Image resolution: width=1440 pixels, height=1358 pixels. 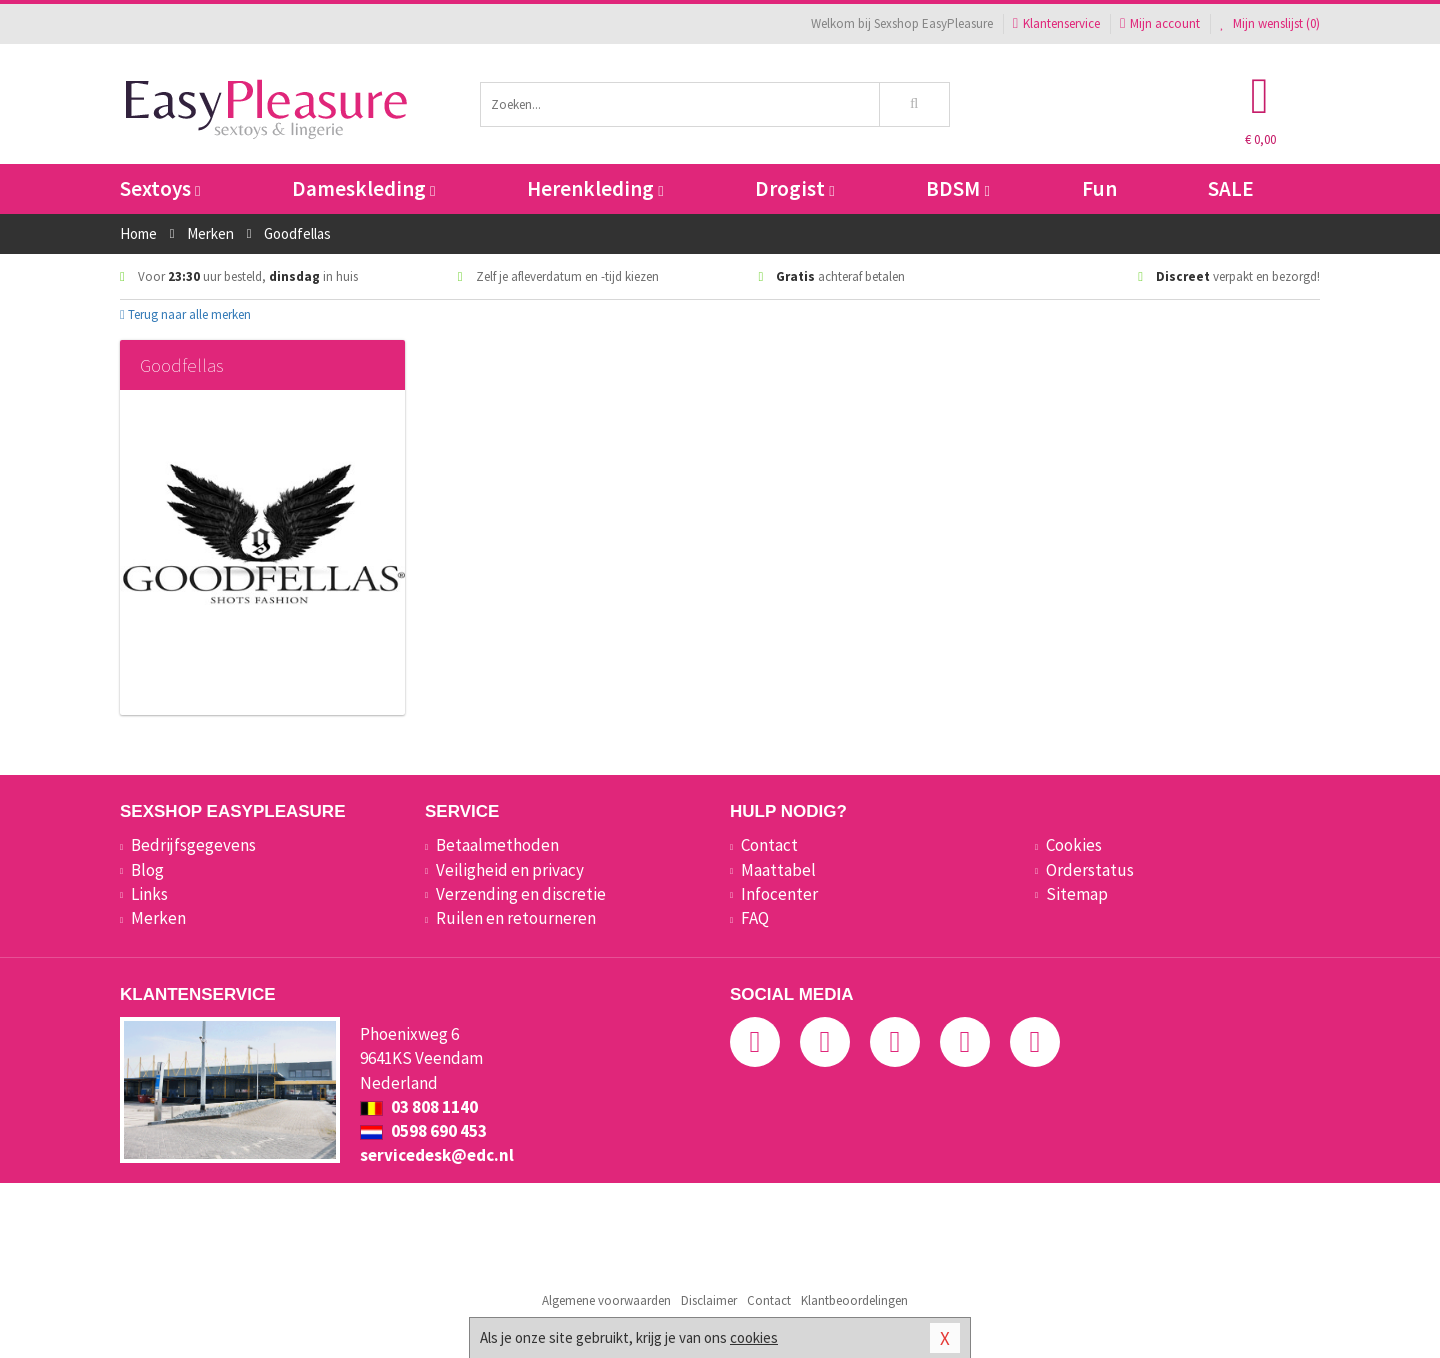 What do you see at coordinates (778, 870) in the screenshot?
I see `Maattabel` at bounding box center [778, 870].